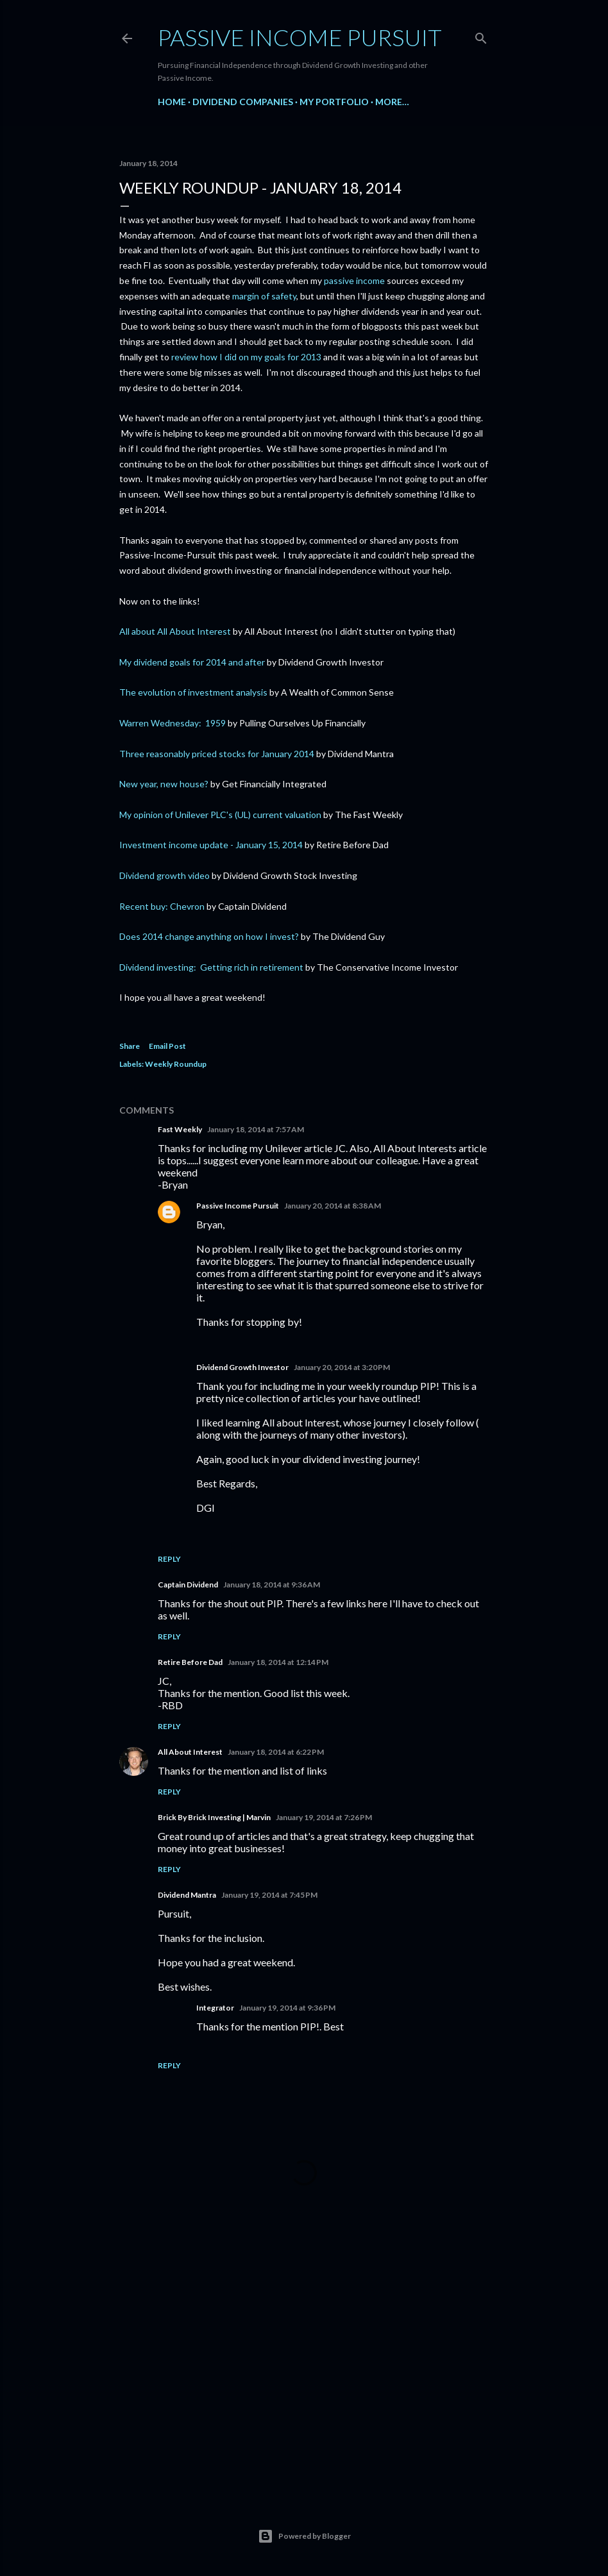 This screenshot has width=608, height=2576. Describe the element at coordinates (300, 37) in the screenshot. I see `Passive Income Pursuit` at that location.